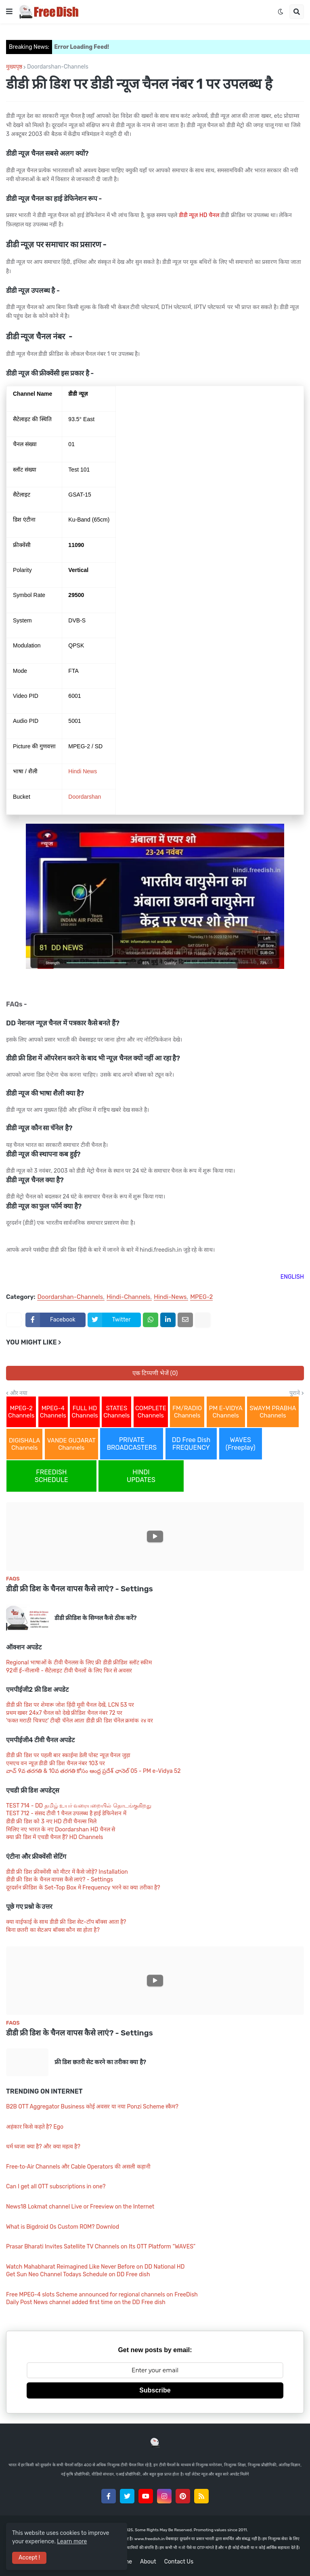 Image resolution: width=310 pixels, height=2576 pixels. I want to click on Prasar Bharati Invites Satellite TV Channels on Its OTT Platform “WAVES”, so click(100, 2246).